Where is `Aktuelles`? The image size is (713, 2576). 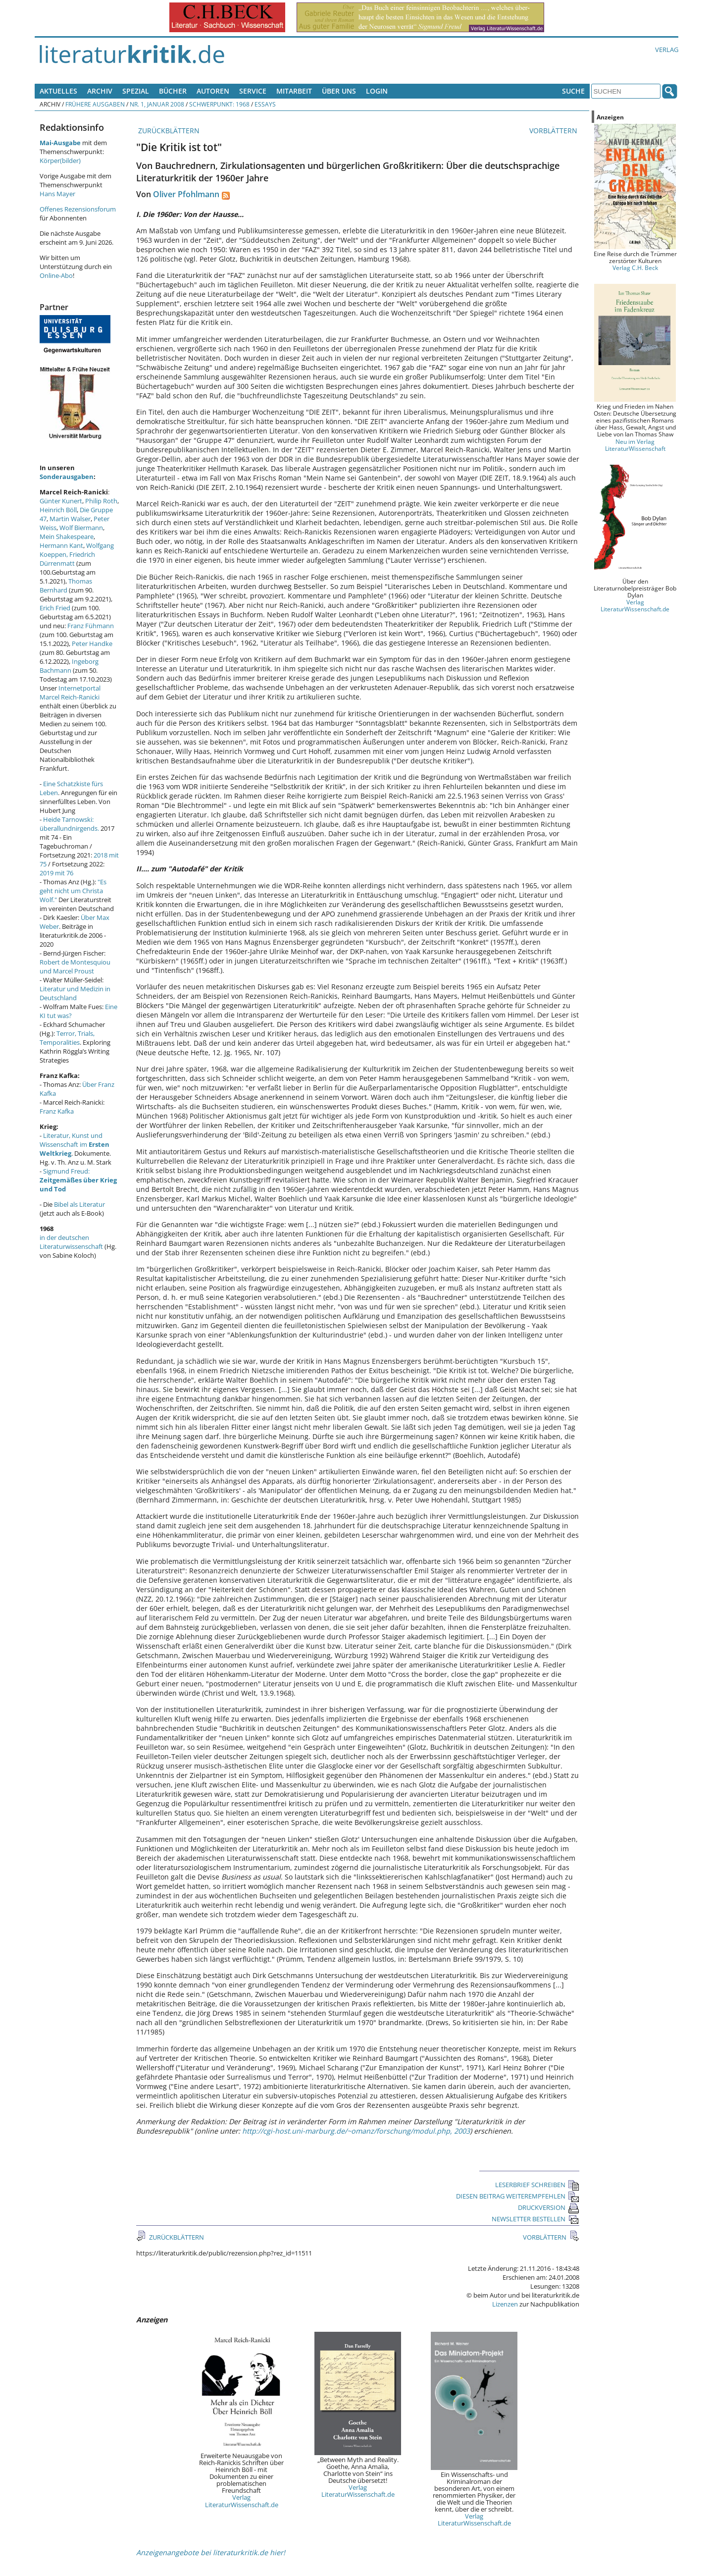
Aktuelles is located at coordinates (58, 91).